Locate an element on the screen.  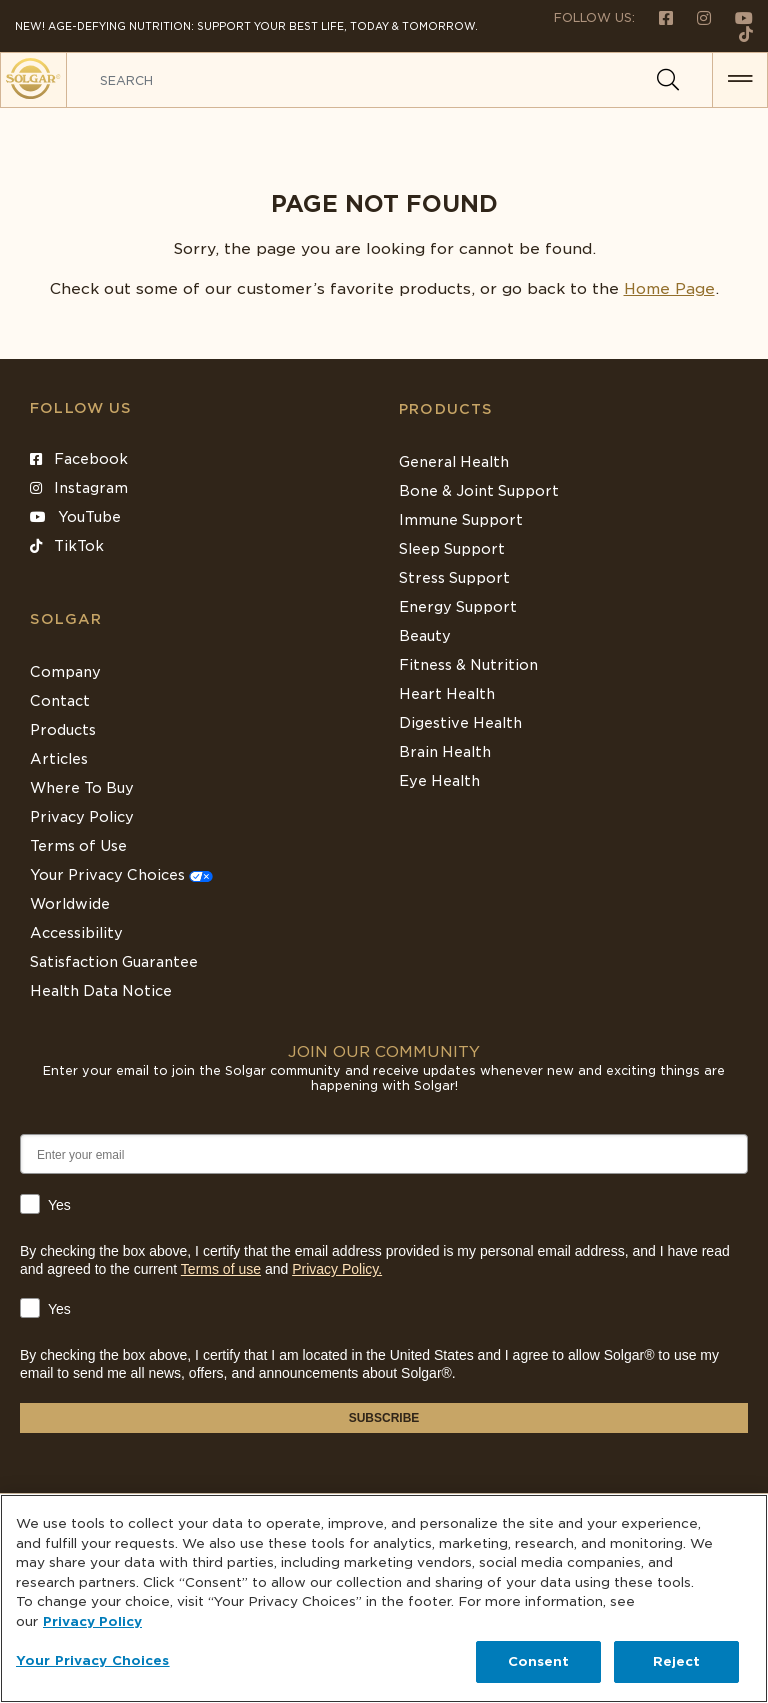
Satisfaction Guarantee is located at coordinates (114, 962).